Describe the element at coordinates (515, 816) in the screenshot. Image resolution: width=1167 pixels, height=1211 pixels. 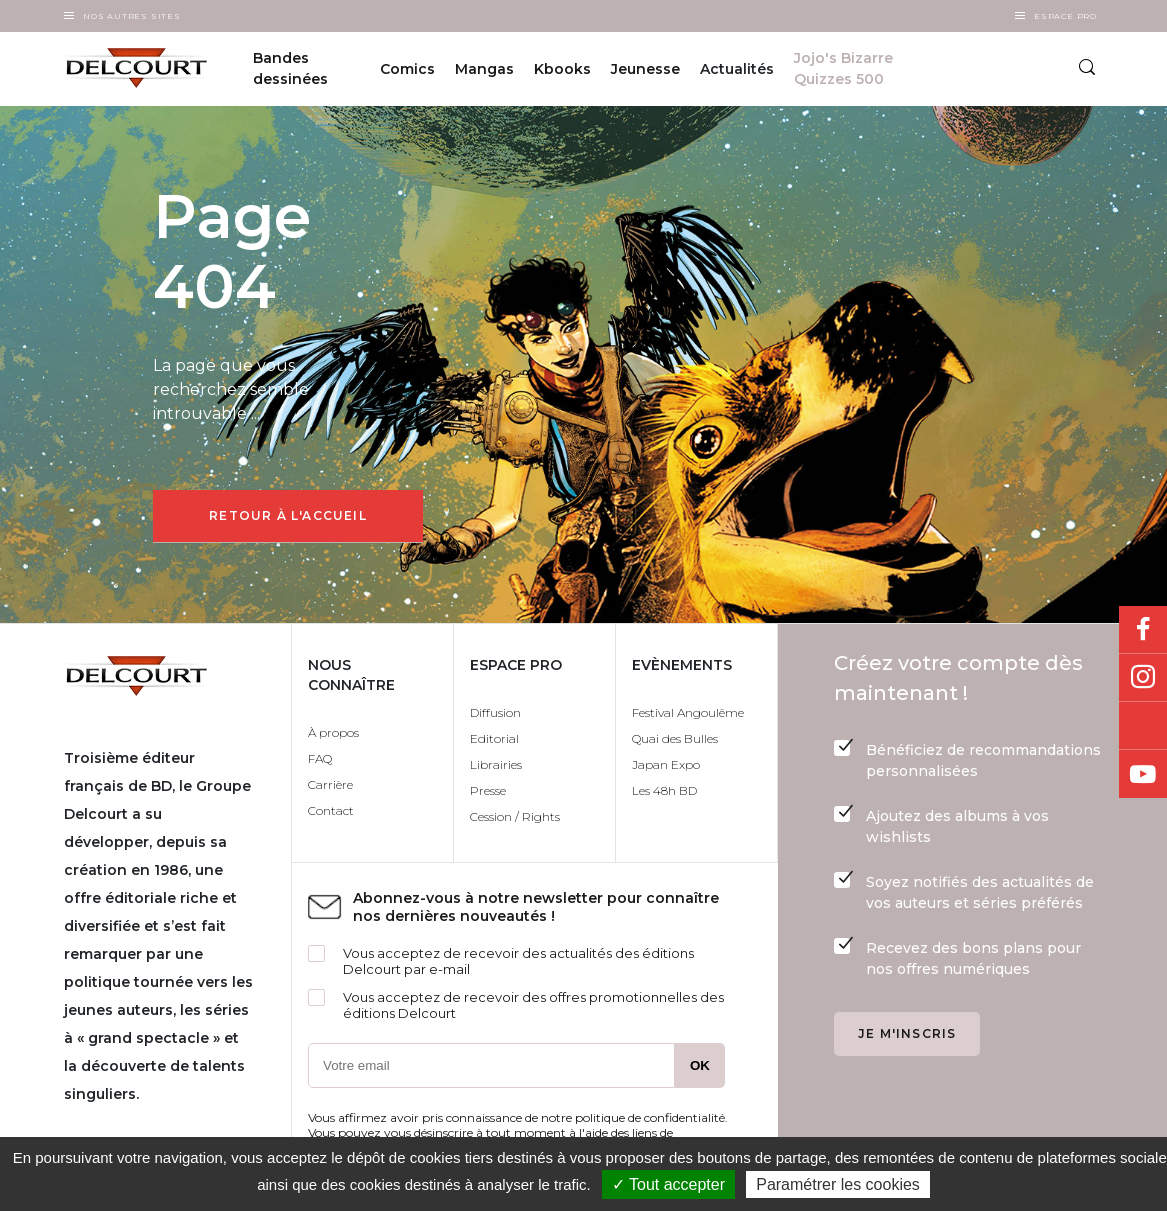
I see `Cession / Rights` at that location.